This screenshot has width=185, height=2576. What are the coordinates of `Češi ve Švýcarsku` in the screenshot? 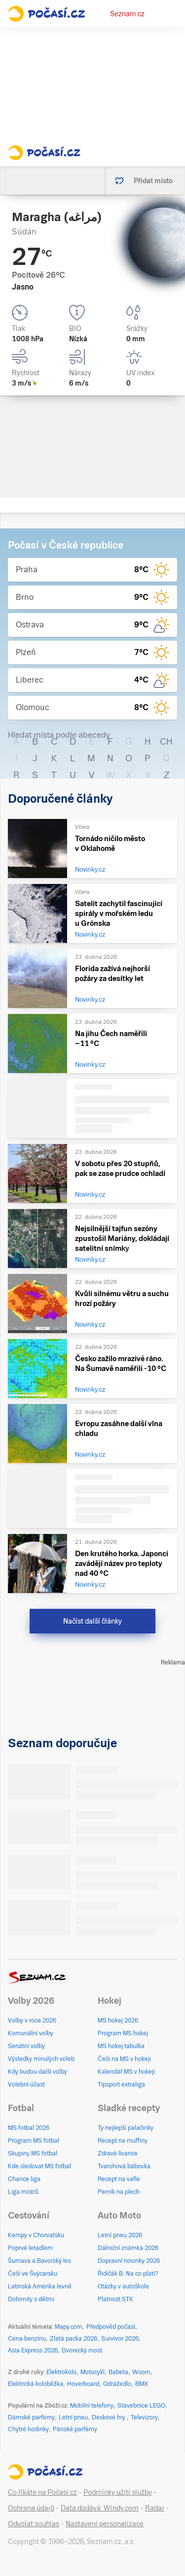 It's located at (32, 2273).